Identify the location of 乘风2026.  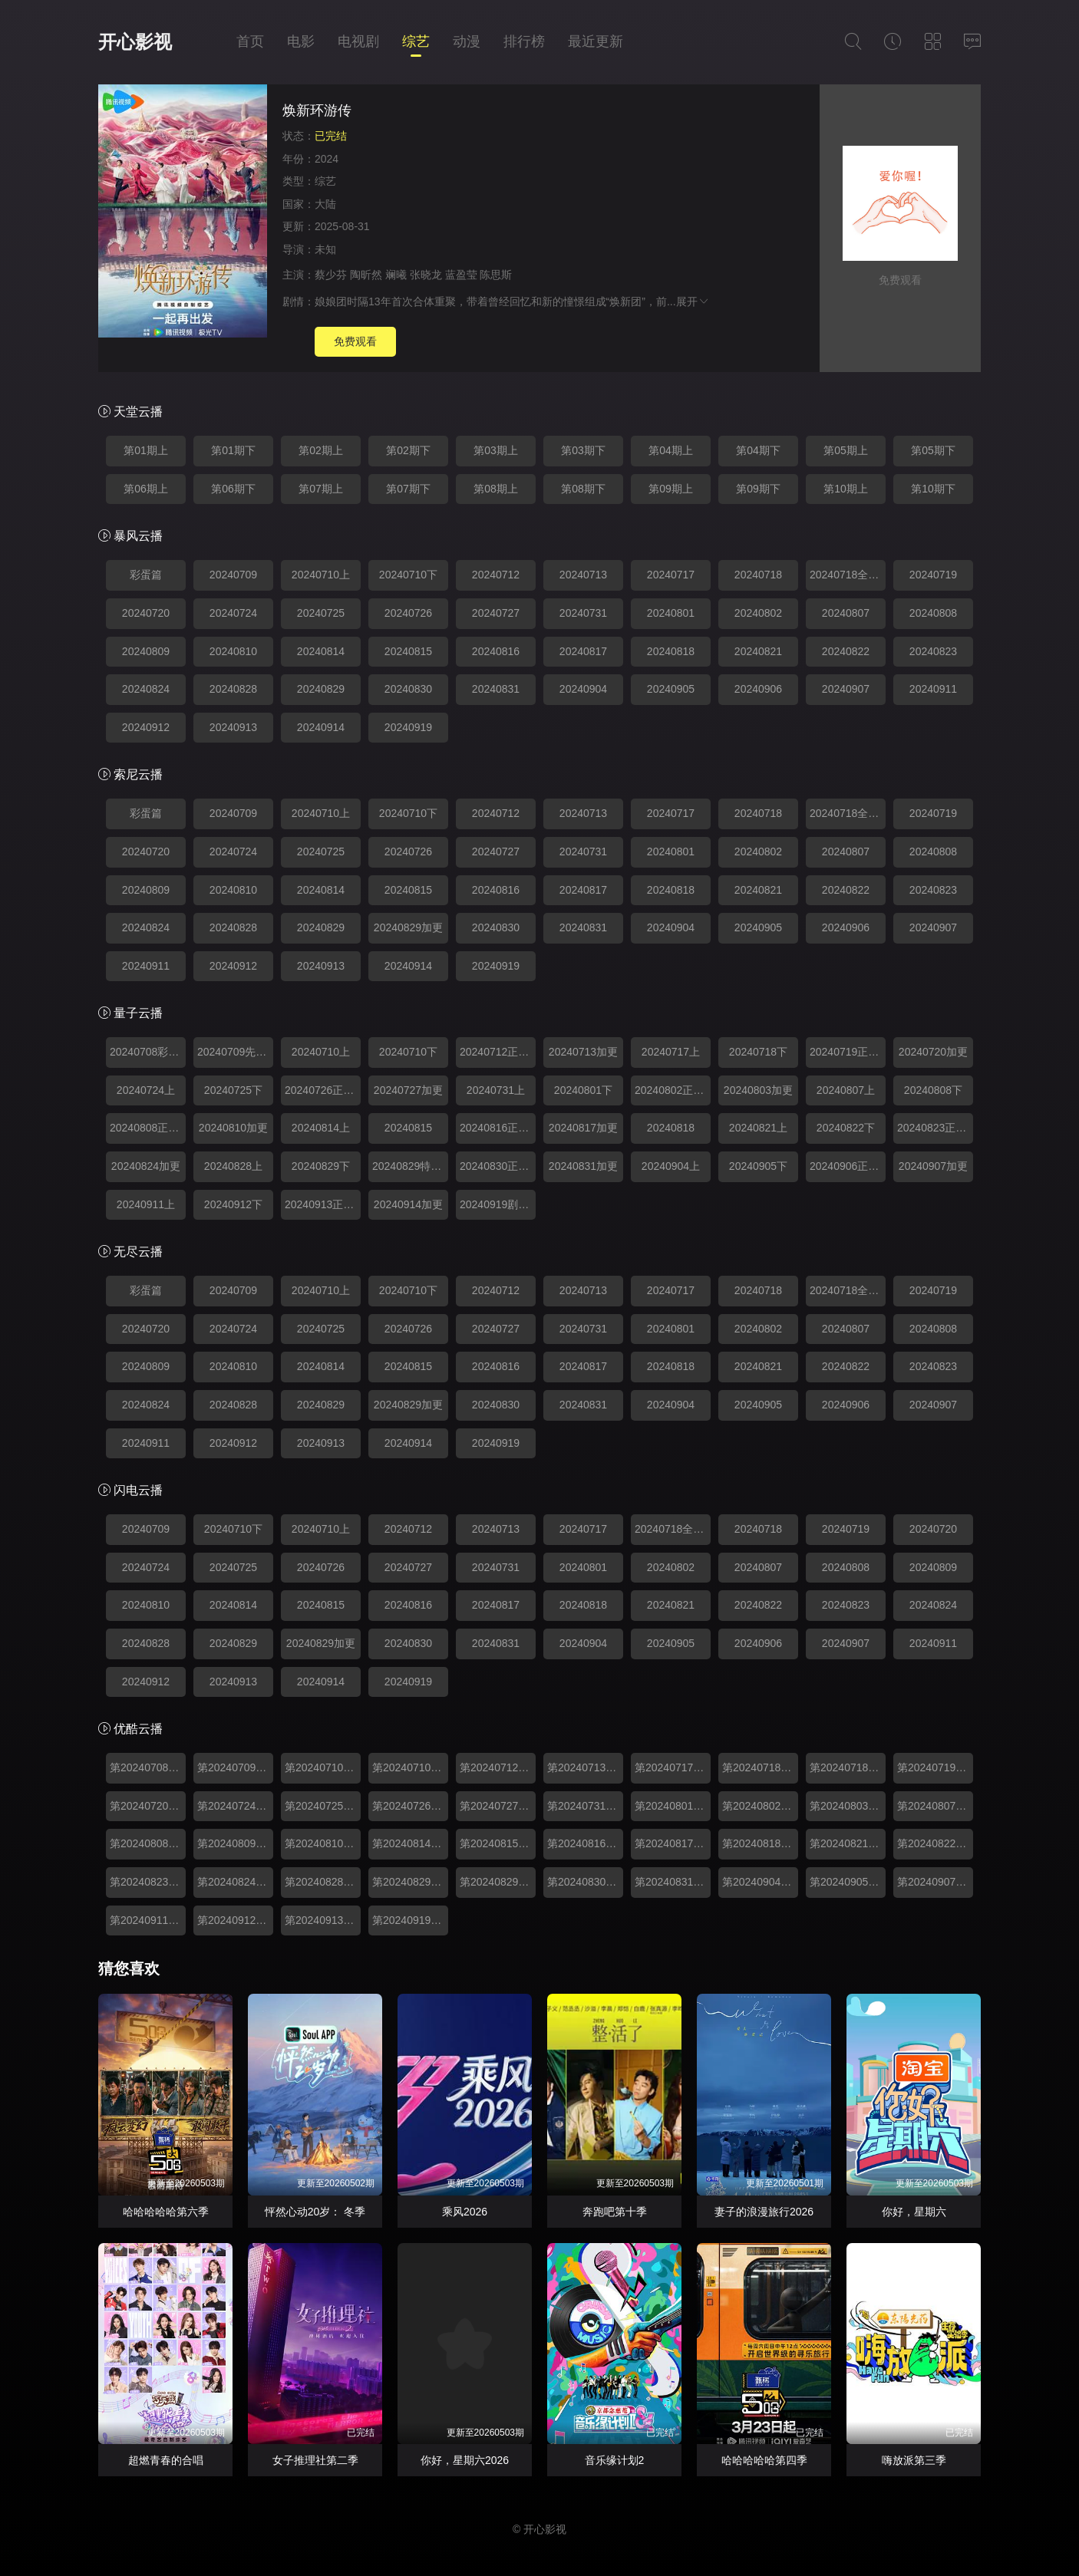
(464, 2211).